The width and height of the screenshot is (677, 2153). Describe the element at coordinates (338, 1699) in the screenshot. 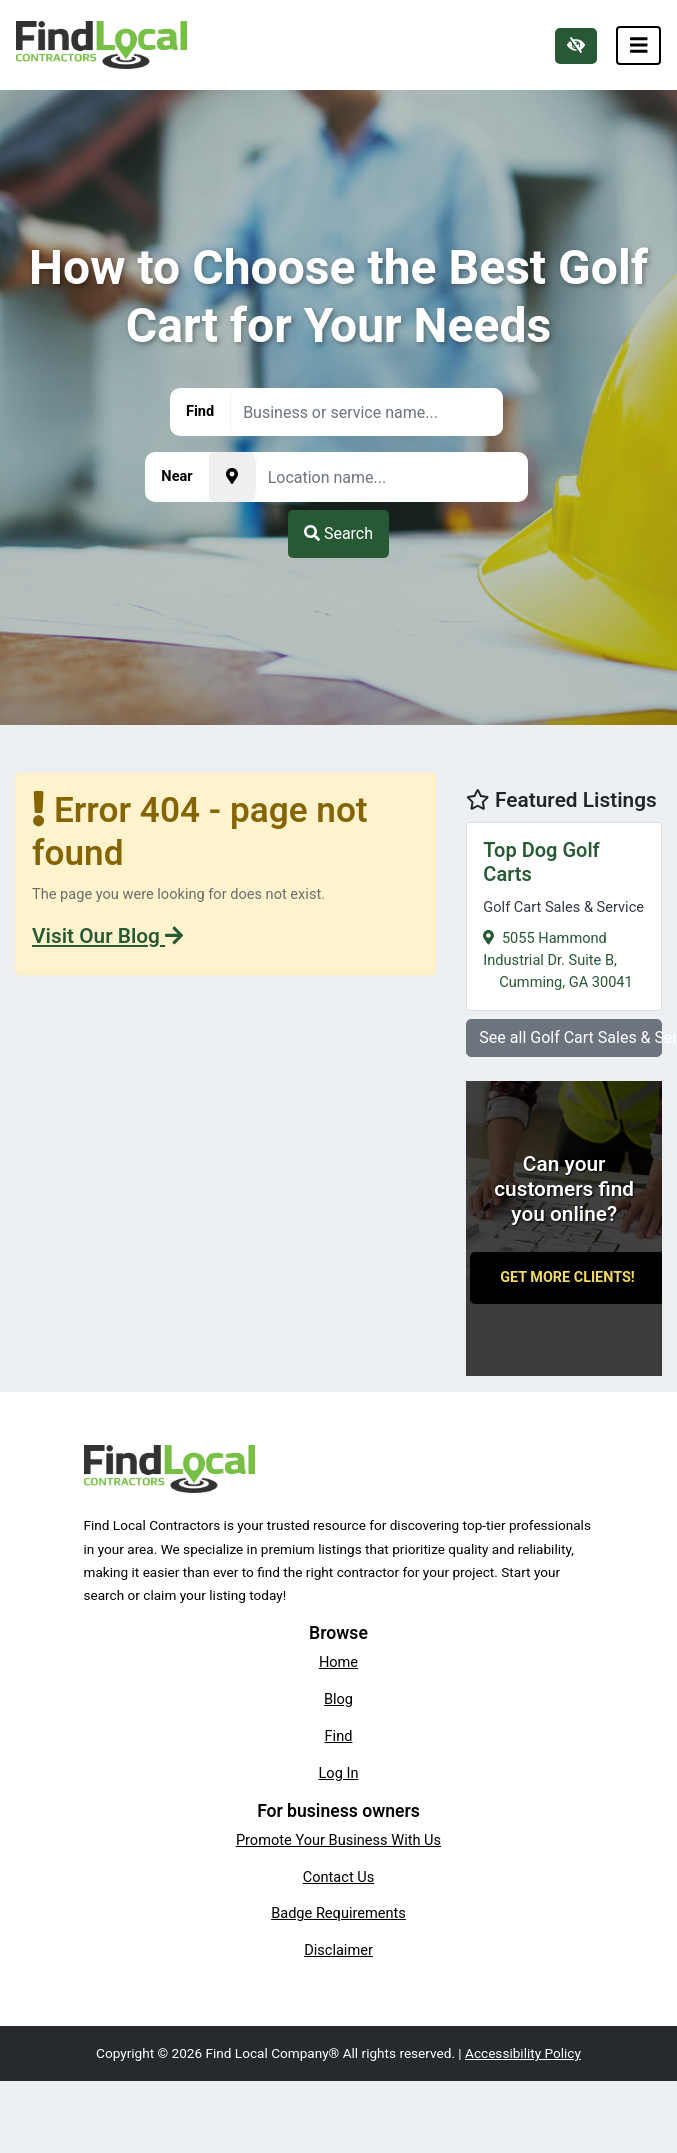

I see `Blog` at that location.